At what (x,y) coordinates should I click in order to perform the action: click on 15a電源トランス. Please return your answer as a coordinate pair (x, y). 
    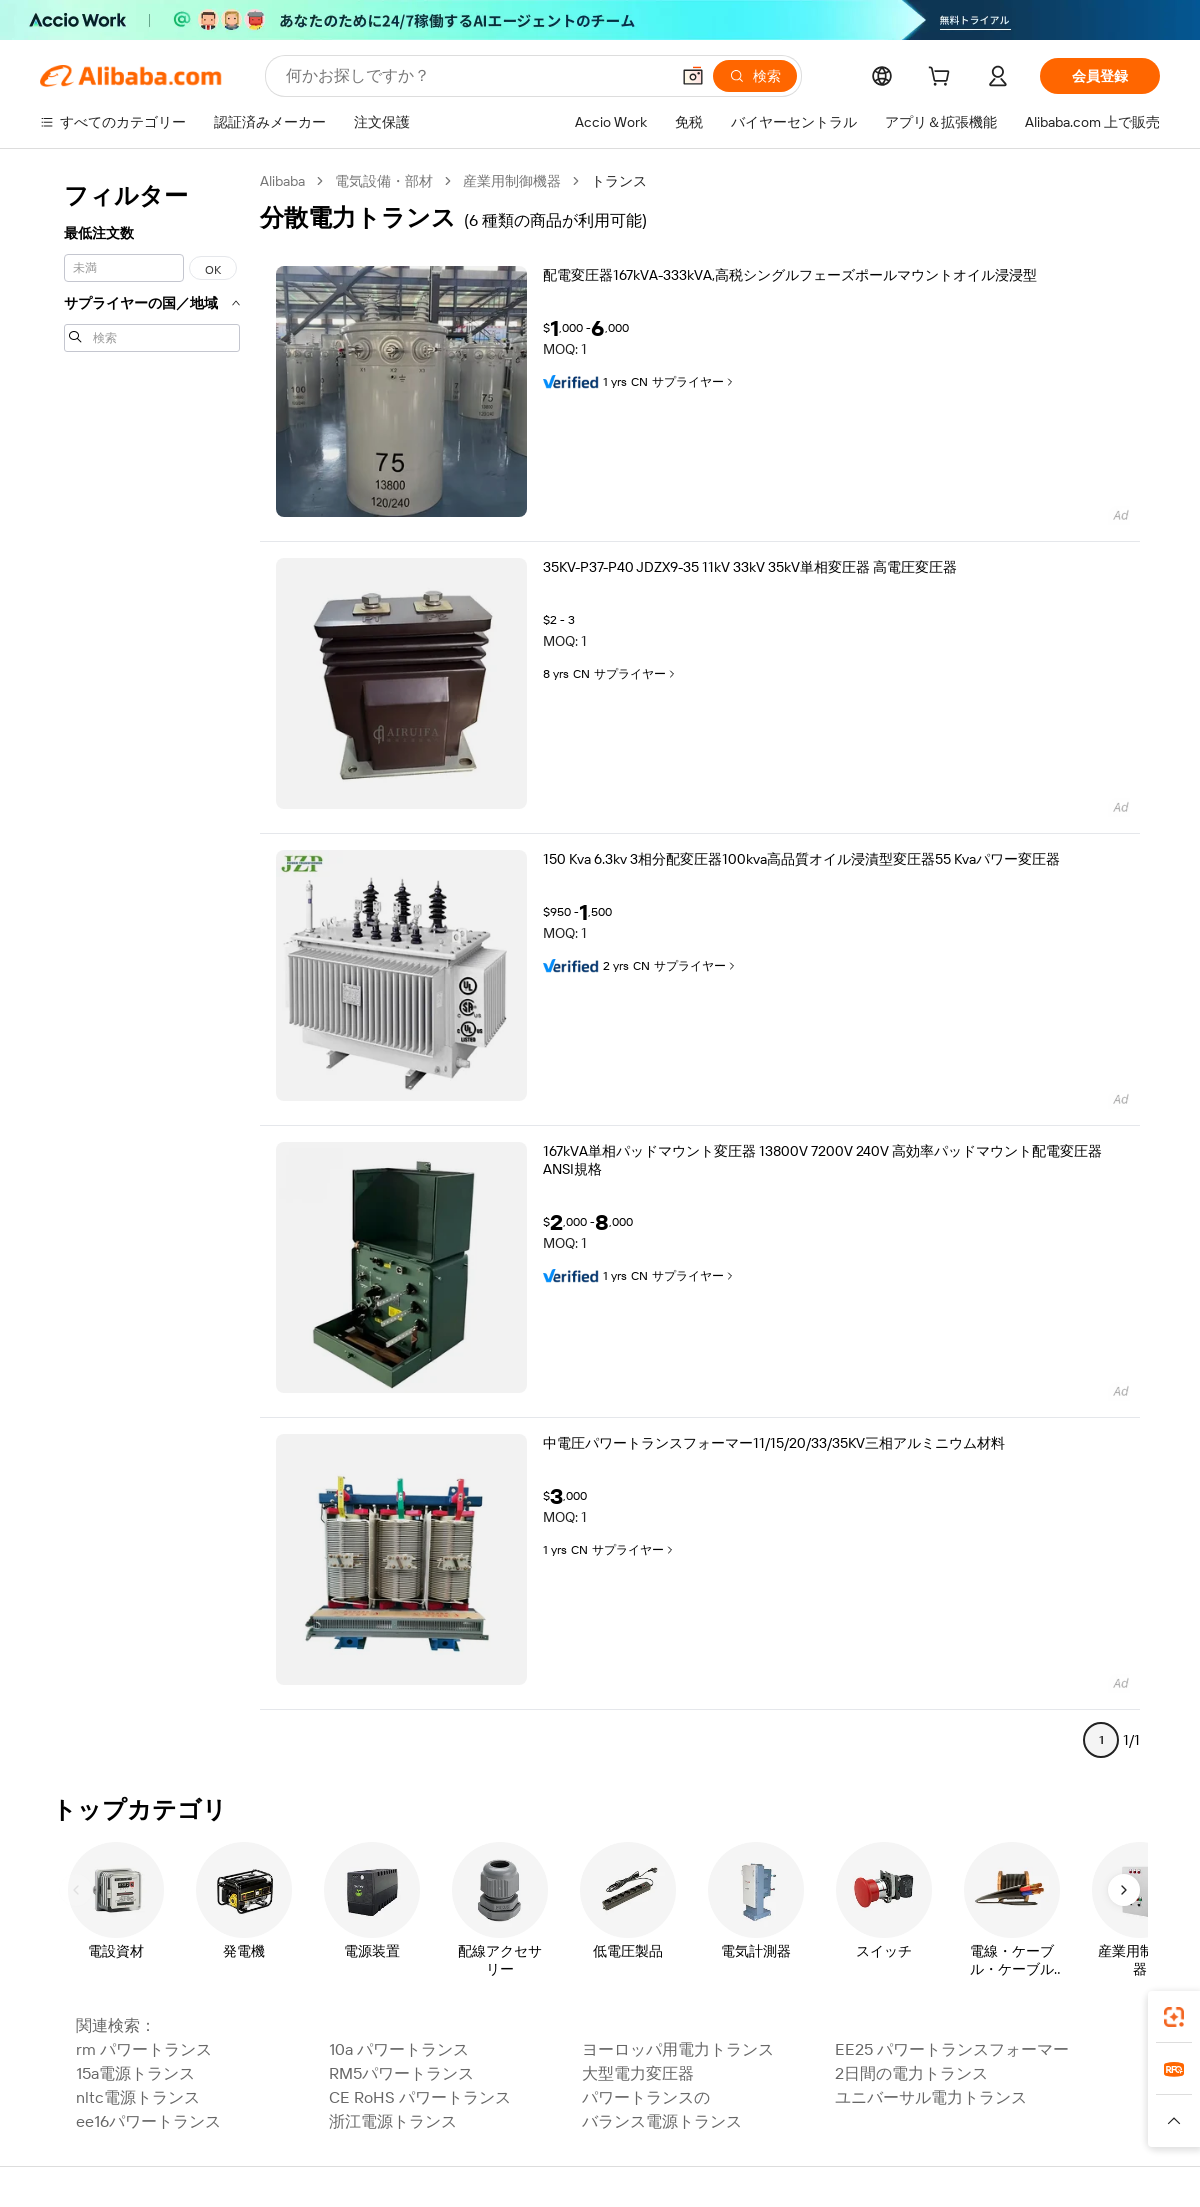
    Looking at the image, I should click on (135, 2073).